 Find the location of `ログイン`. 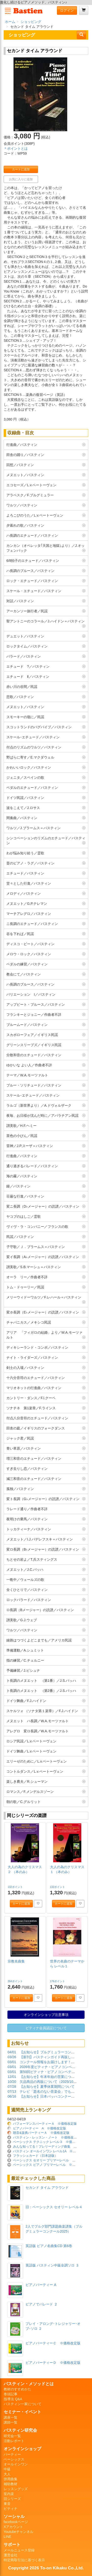

ログイン is located at coordinates (67, 10).